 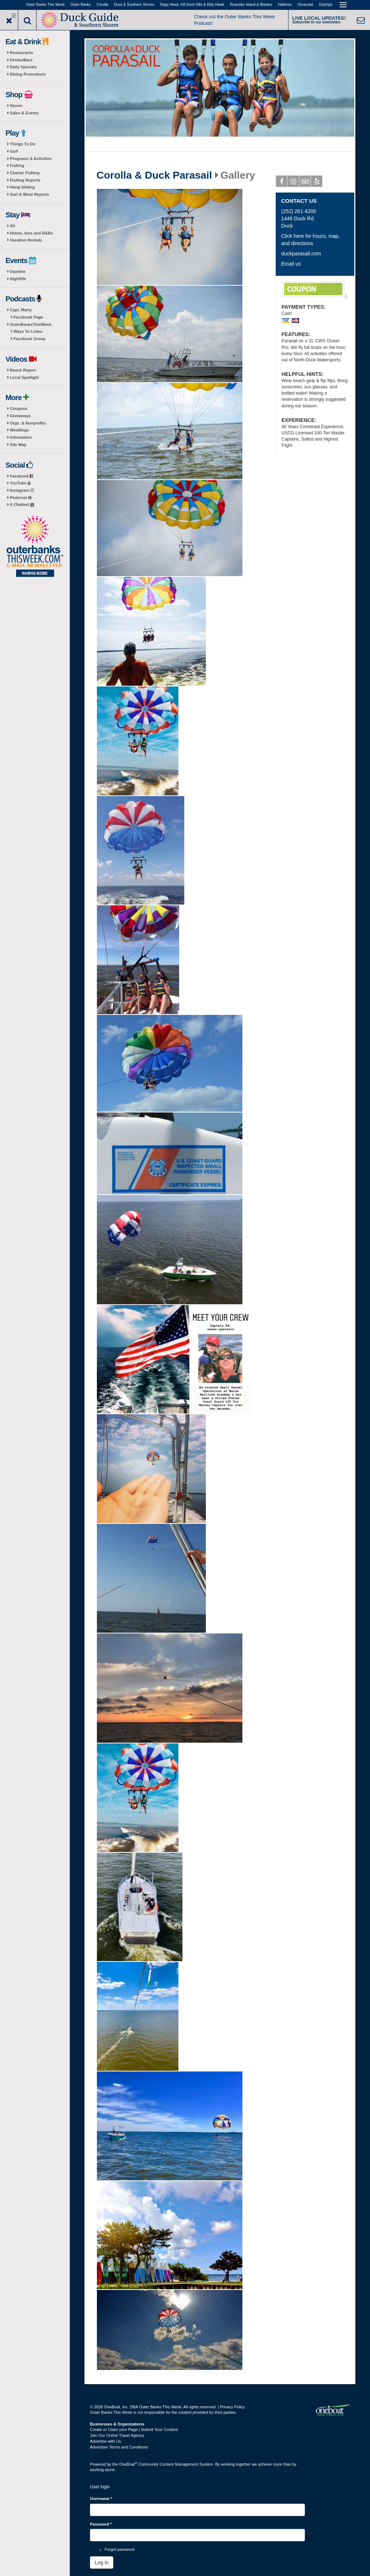 I want to click on Ocracoke, so click(x=305, y=5).